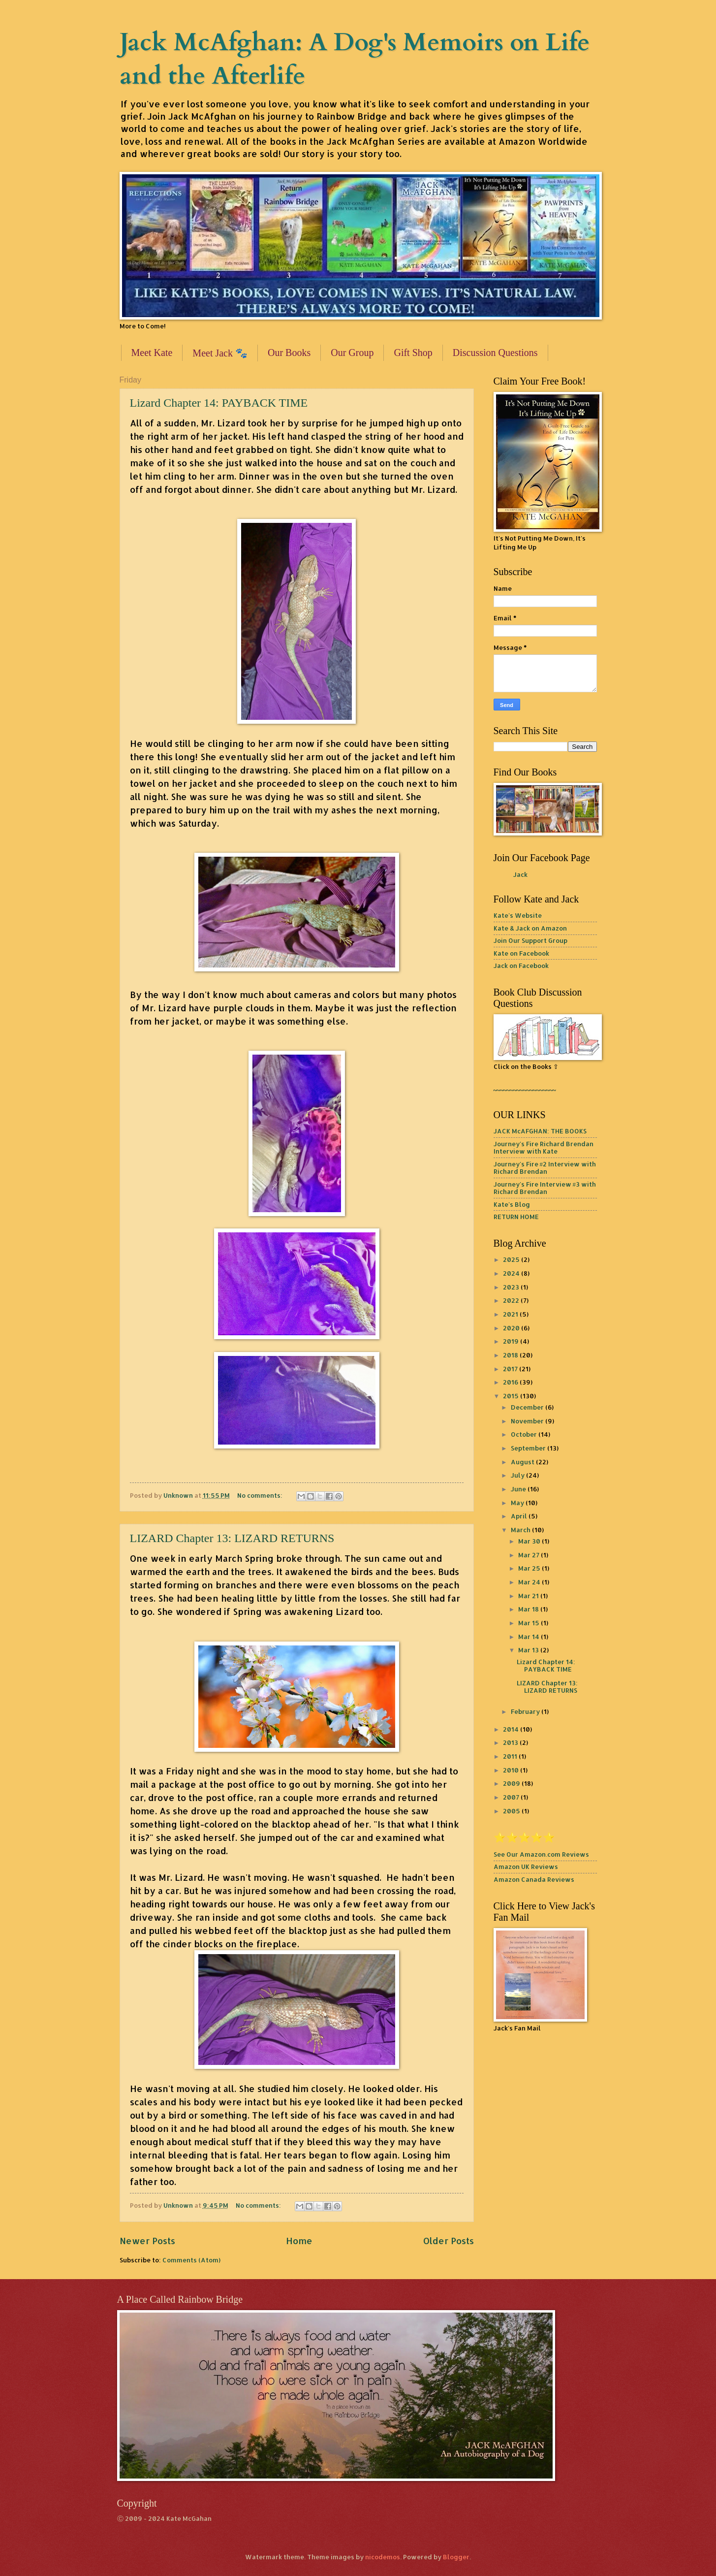  What do you see at coordinates (511, 1355) in the screenshot?
I see `2018` at bounding box center [511, 1355].